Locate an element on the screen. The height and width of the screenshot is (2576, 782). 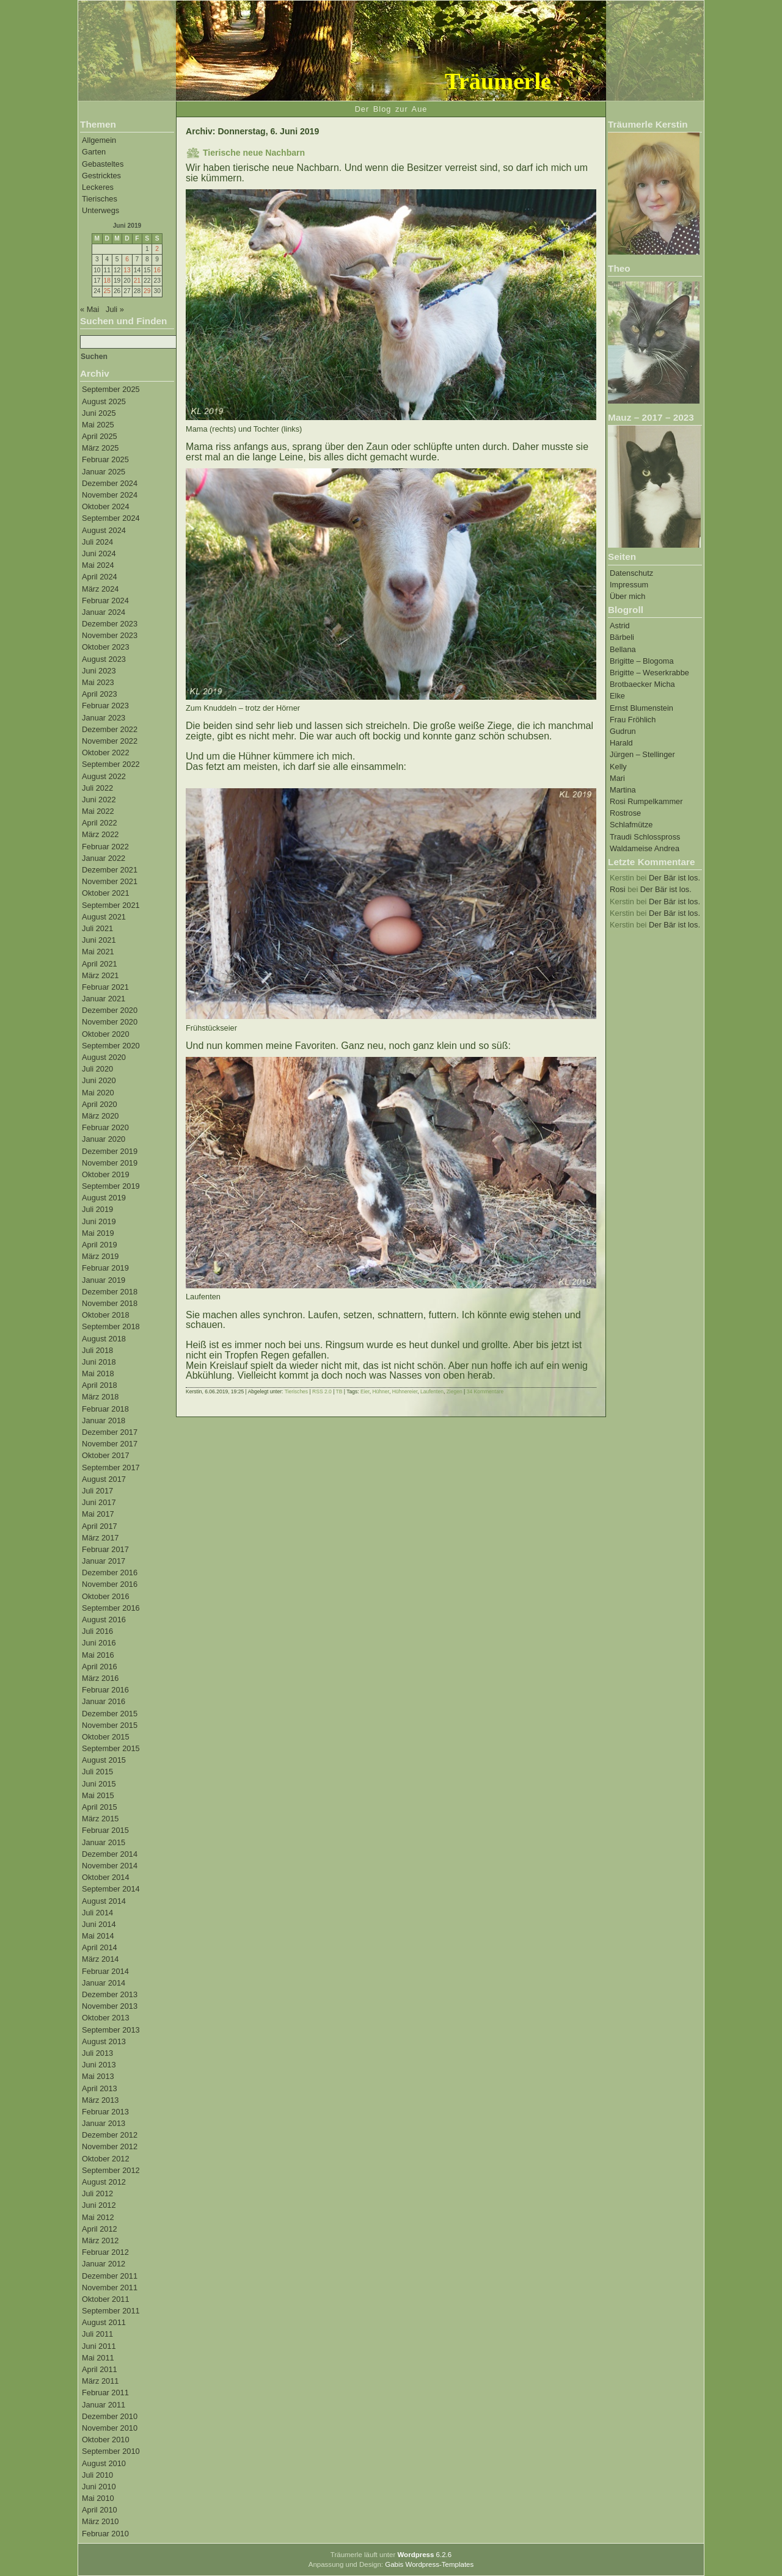
Astrid is located at coordinates (620, 625).